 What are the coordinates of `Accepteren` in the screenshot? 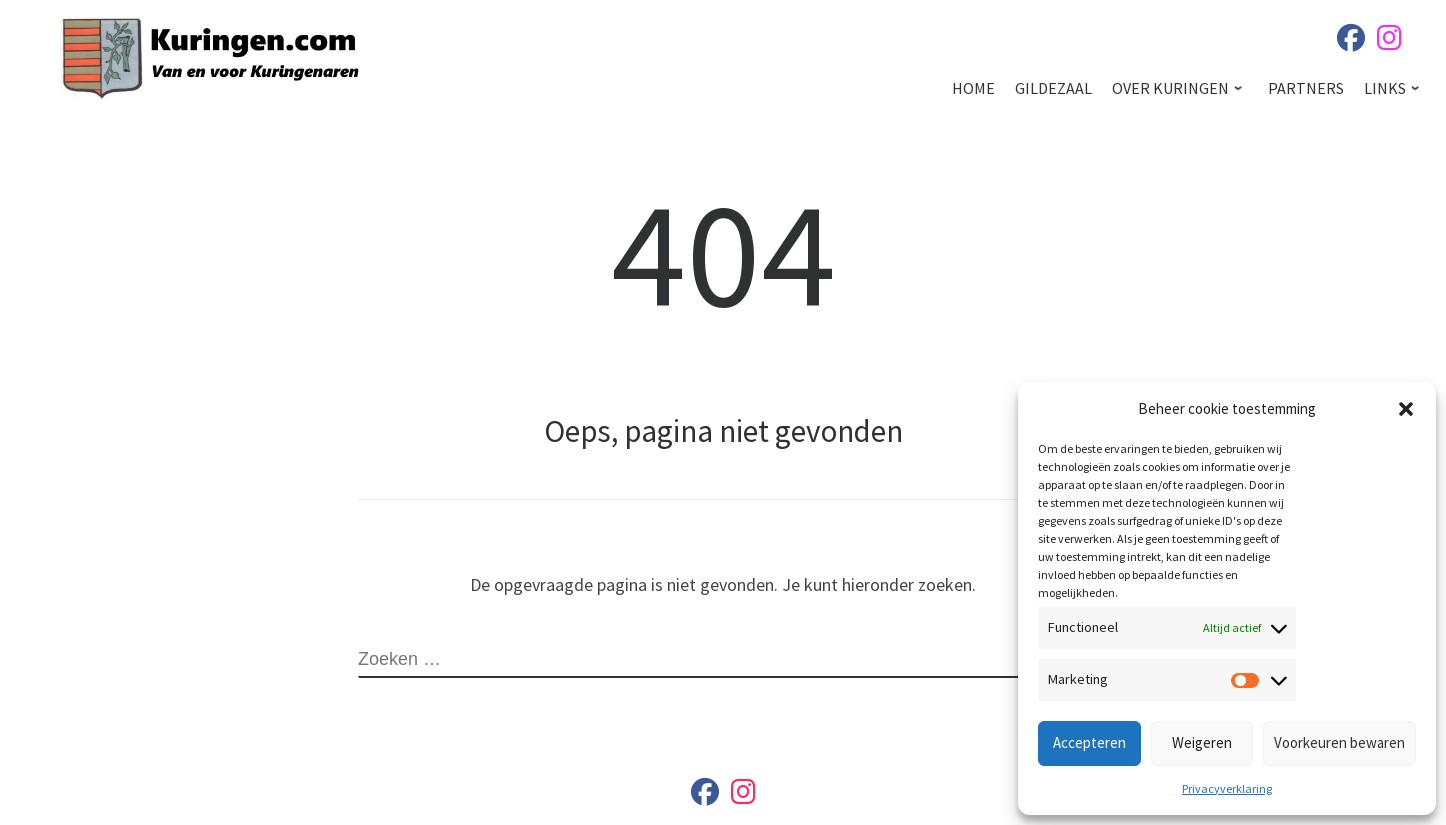 It's located at (1089, 742).